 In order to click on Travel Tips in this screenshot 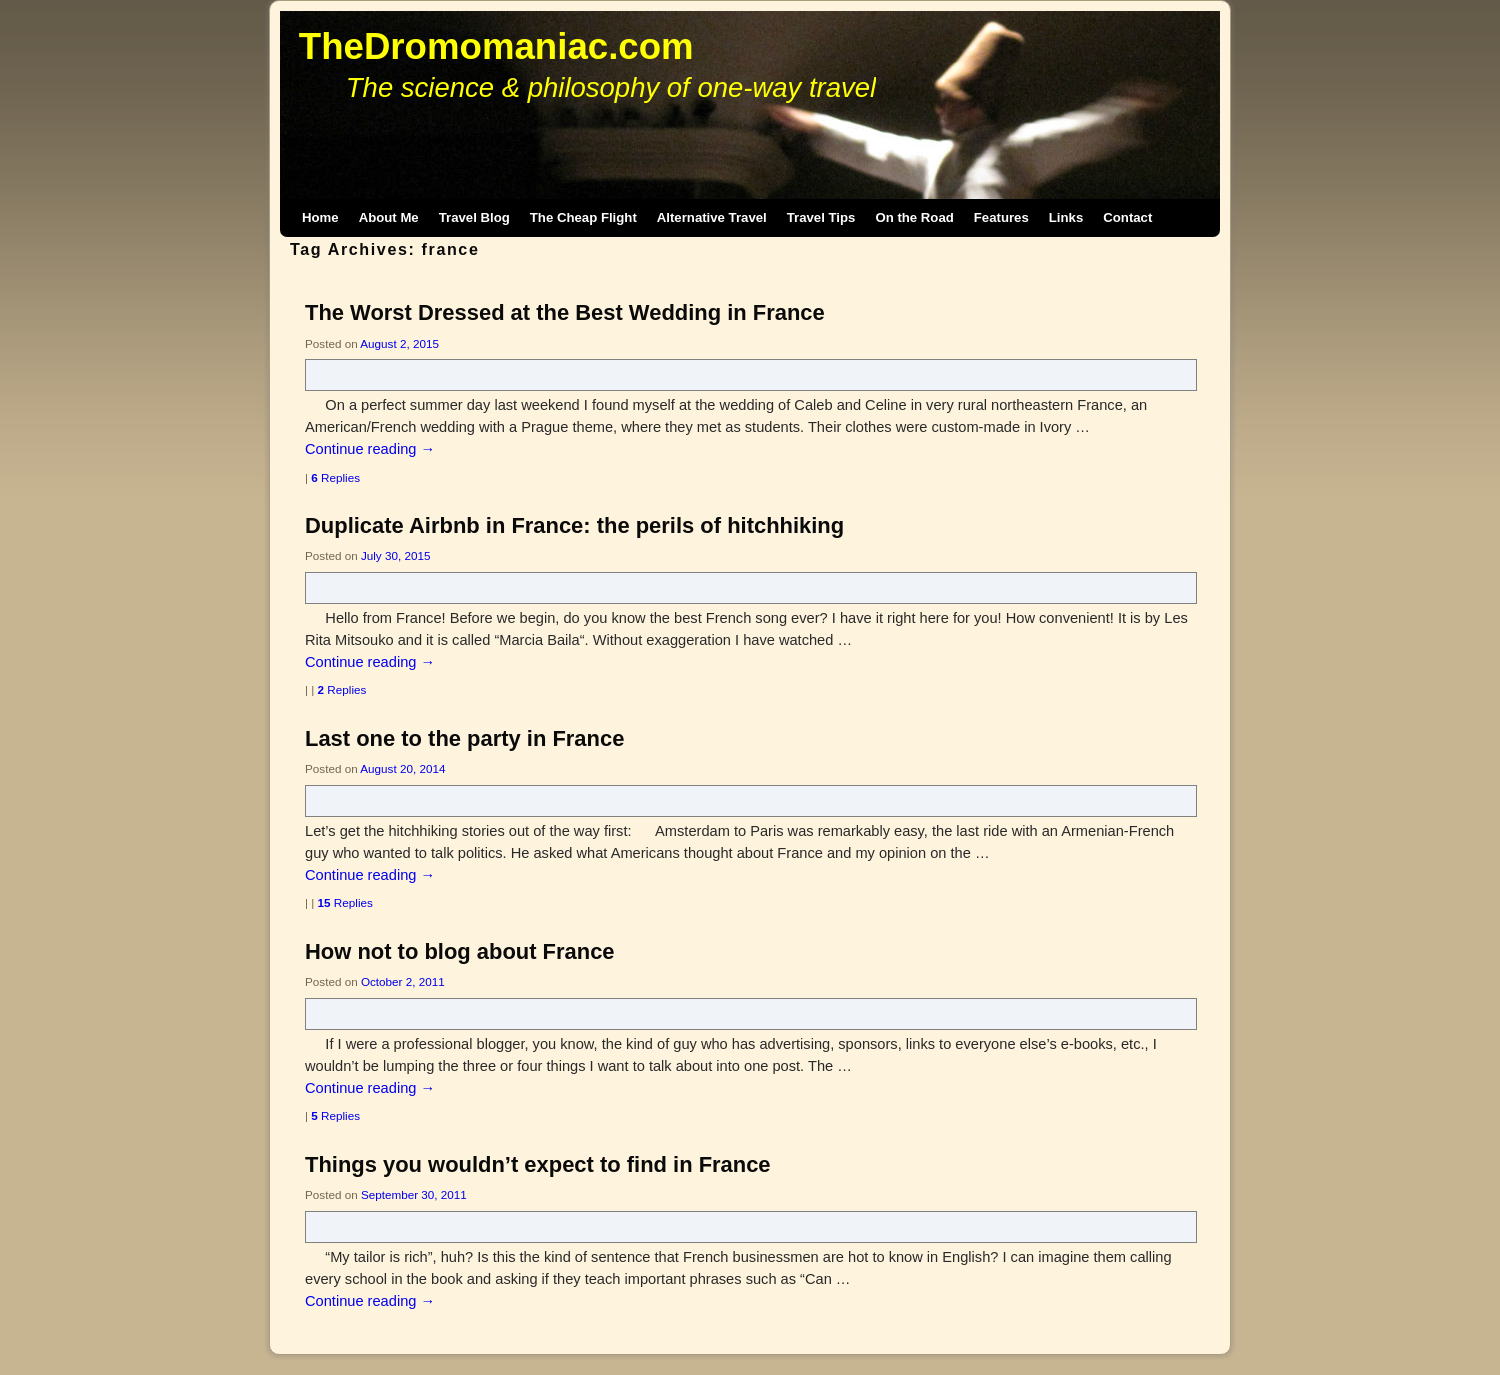, I will do `click(821, 217)`.